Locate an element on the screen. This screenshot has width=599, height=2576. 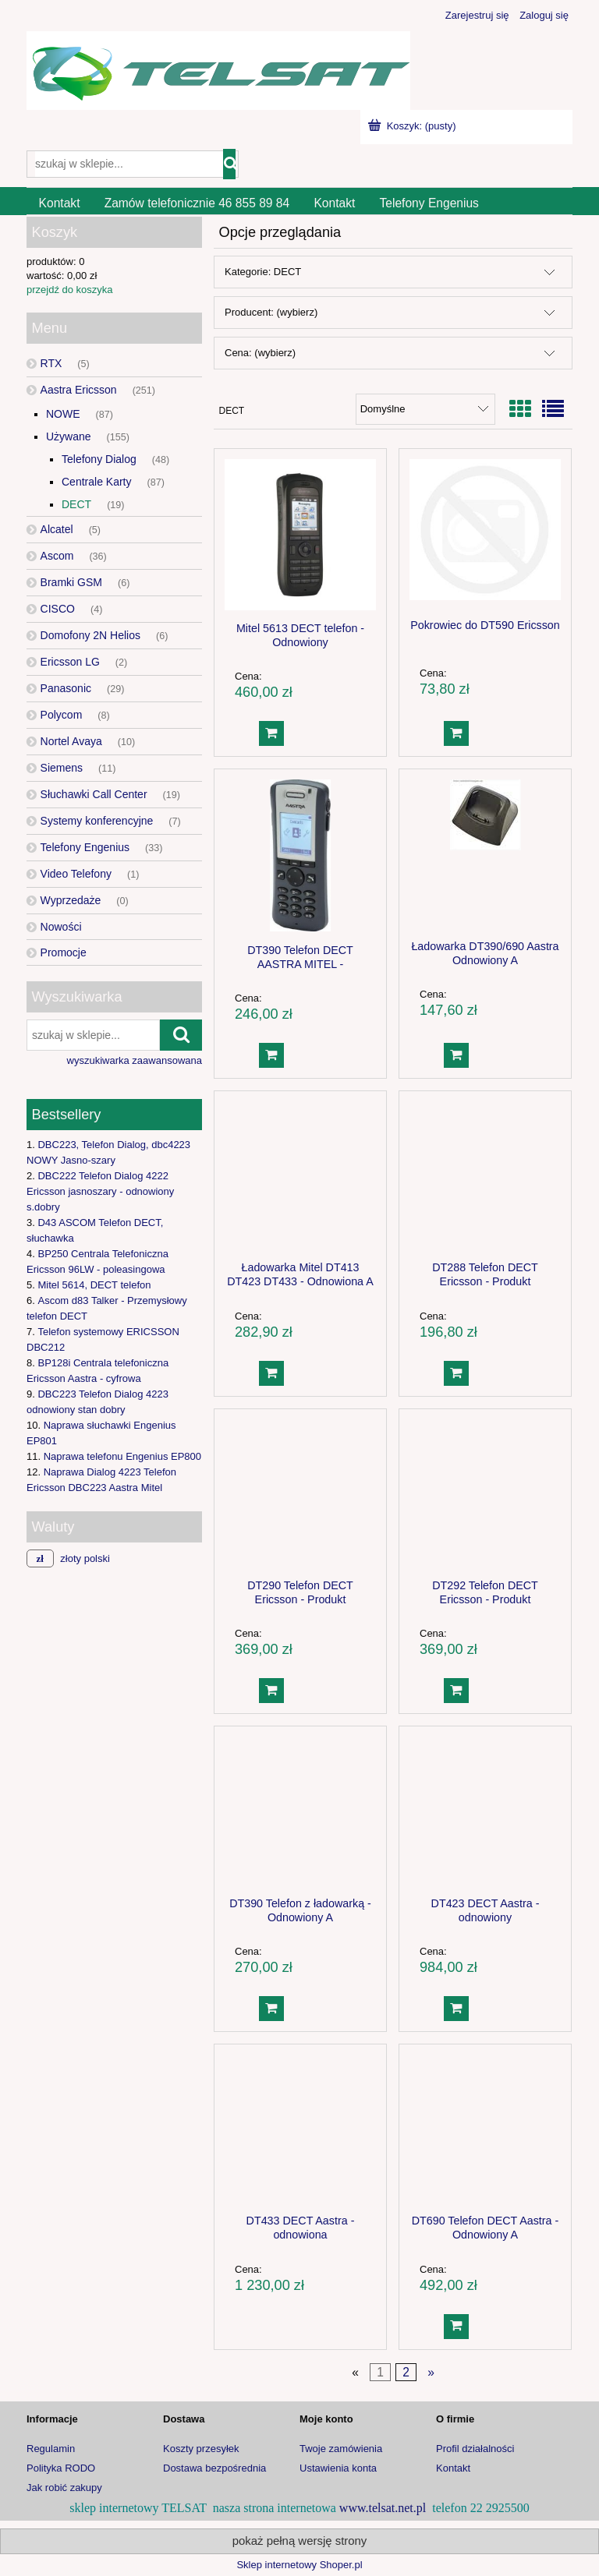
Telefony Engenius [Telefony Engenius 33] is located at coordinates (85, 847).